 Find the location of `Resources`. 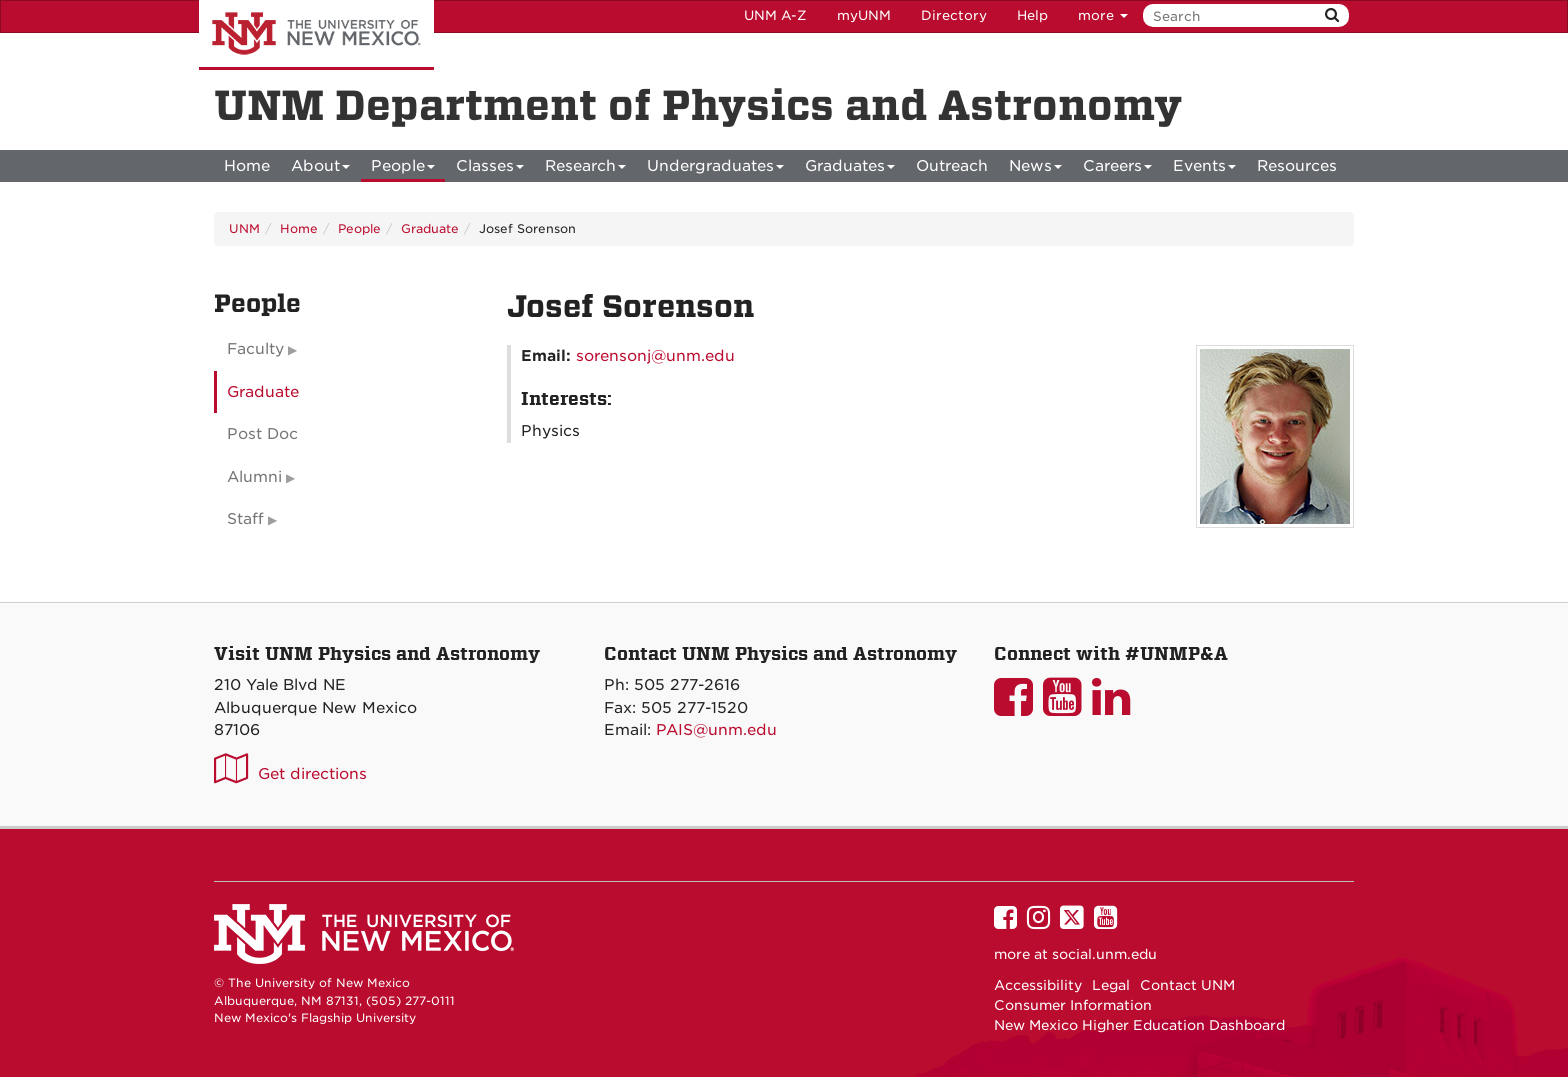

Resources is located at coordinates (1297, 166).